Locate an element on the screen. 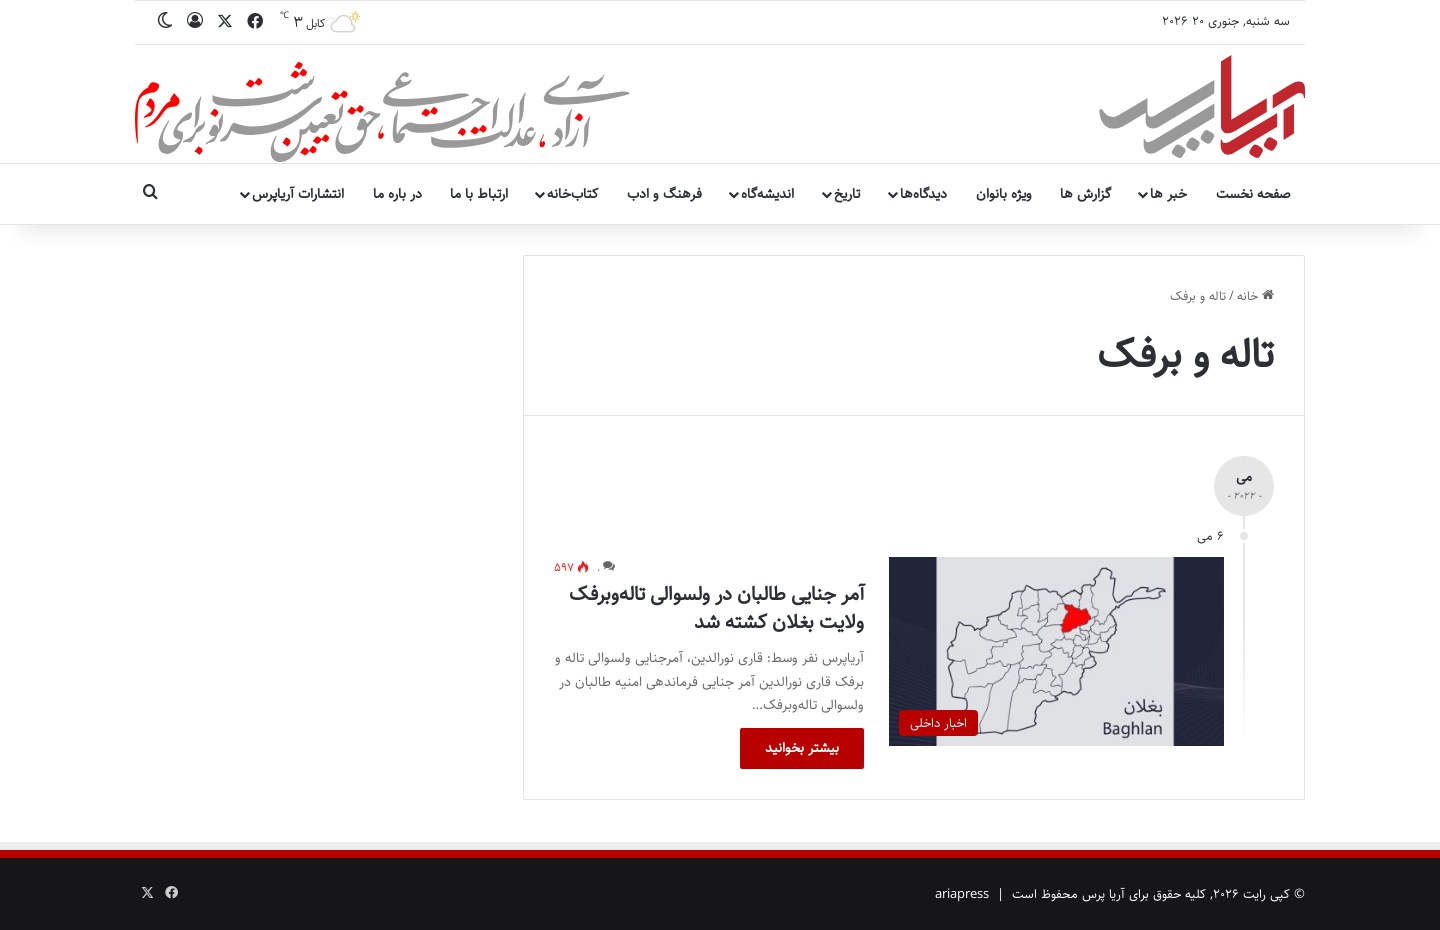 This screenshot has height=930, width=1440. فرهنگ و ادب is located at coordinates (664, 194).